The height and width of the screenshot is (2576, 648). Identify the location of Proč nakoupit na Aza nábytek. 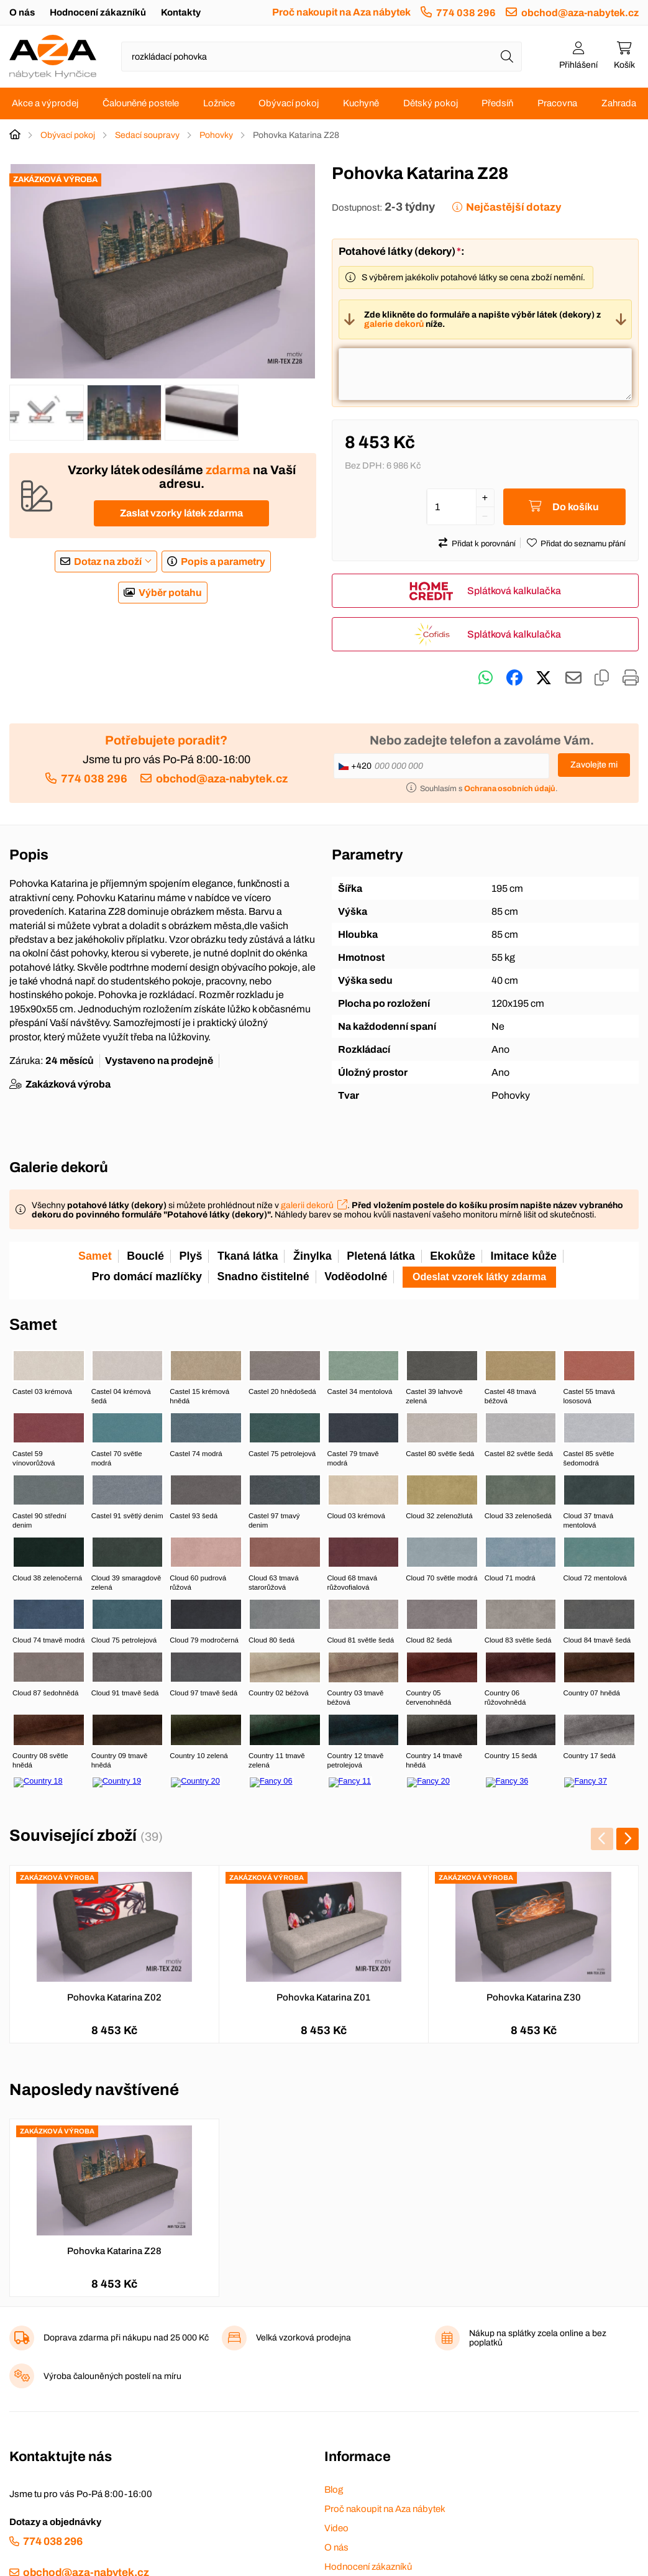
(341, 12).